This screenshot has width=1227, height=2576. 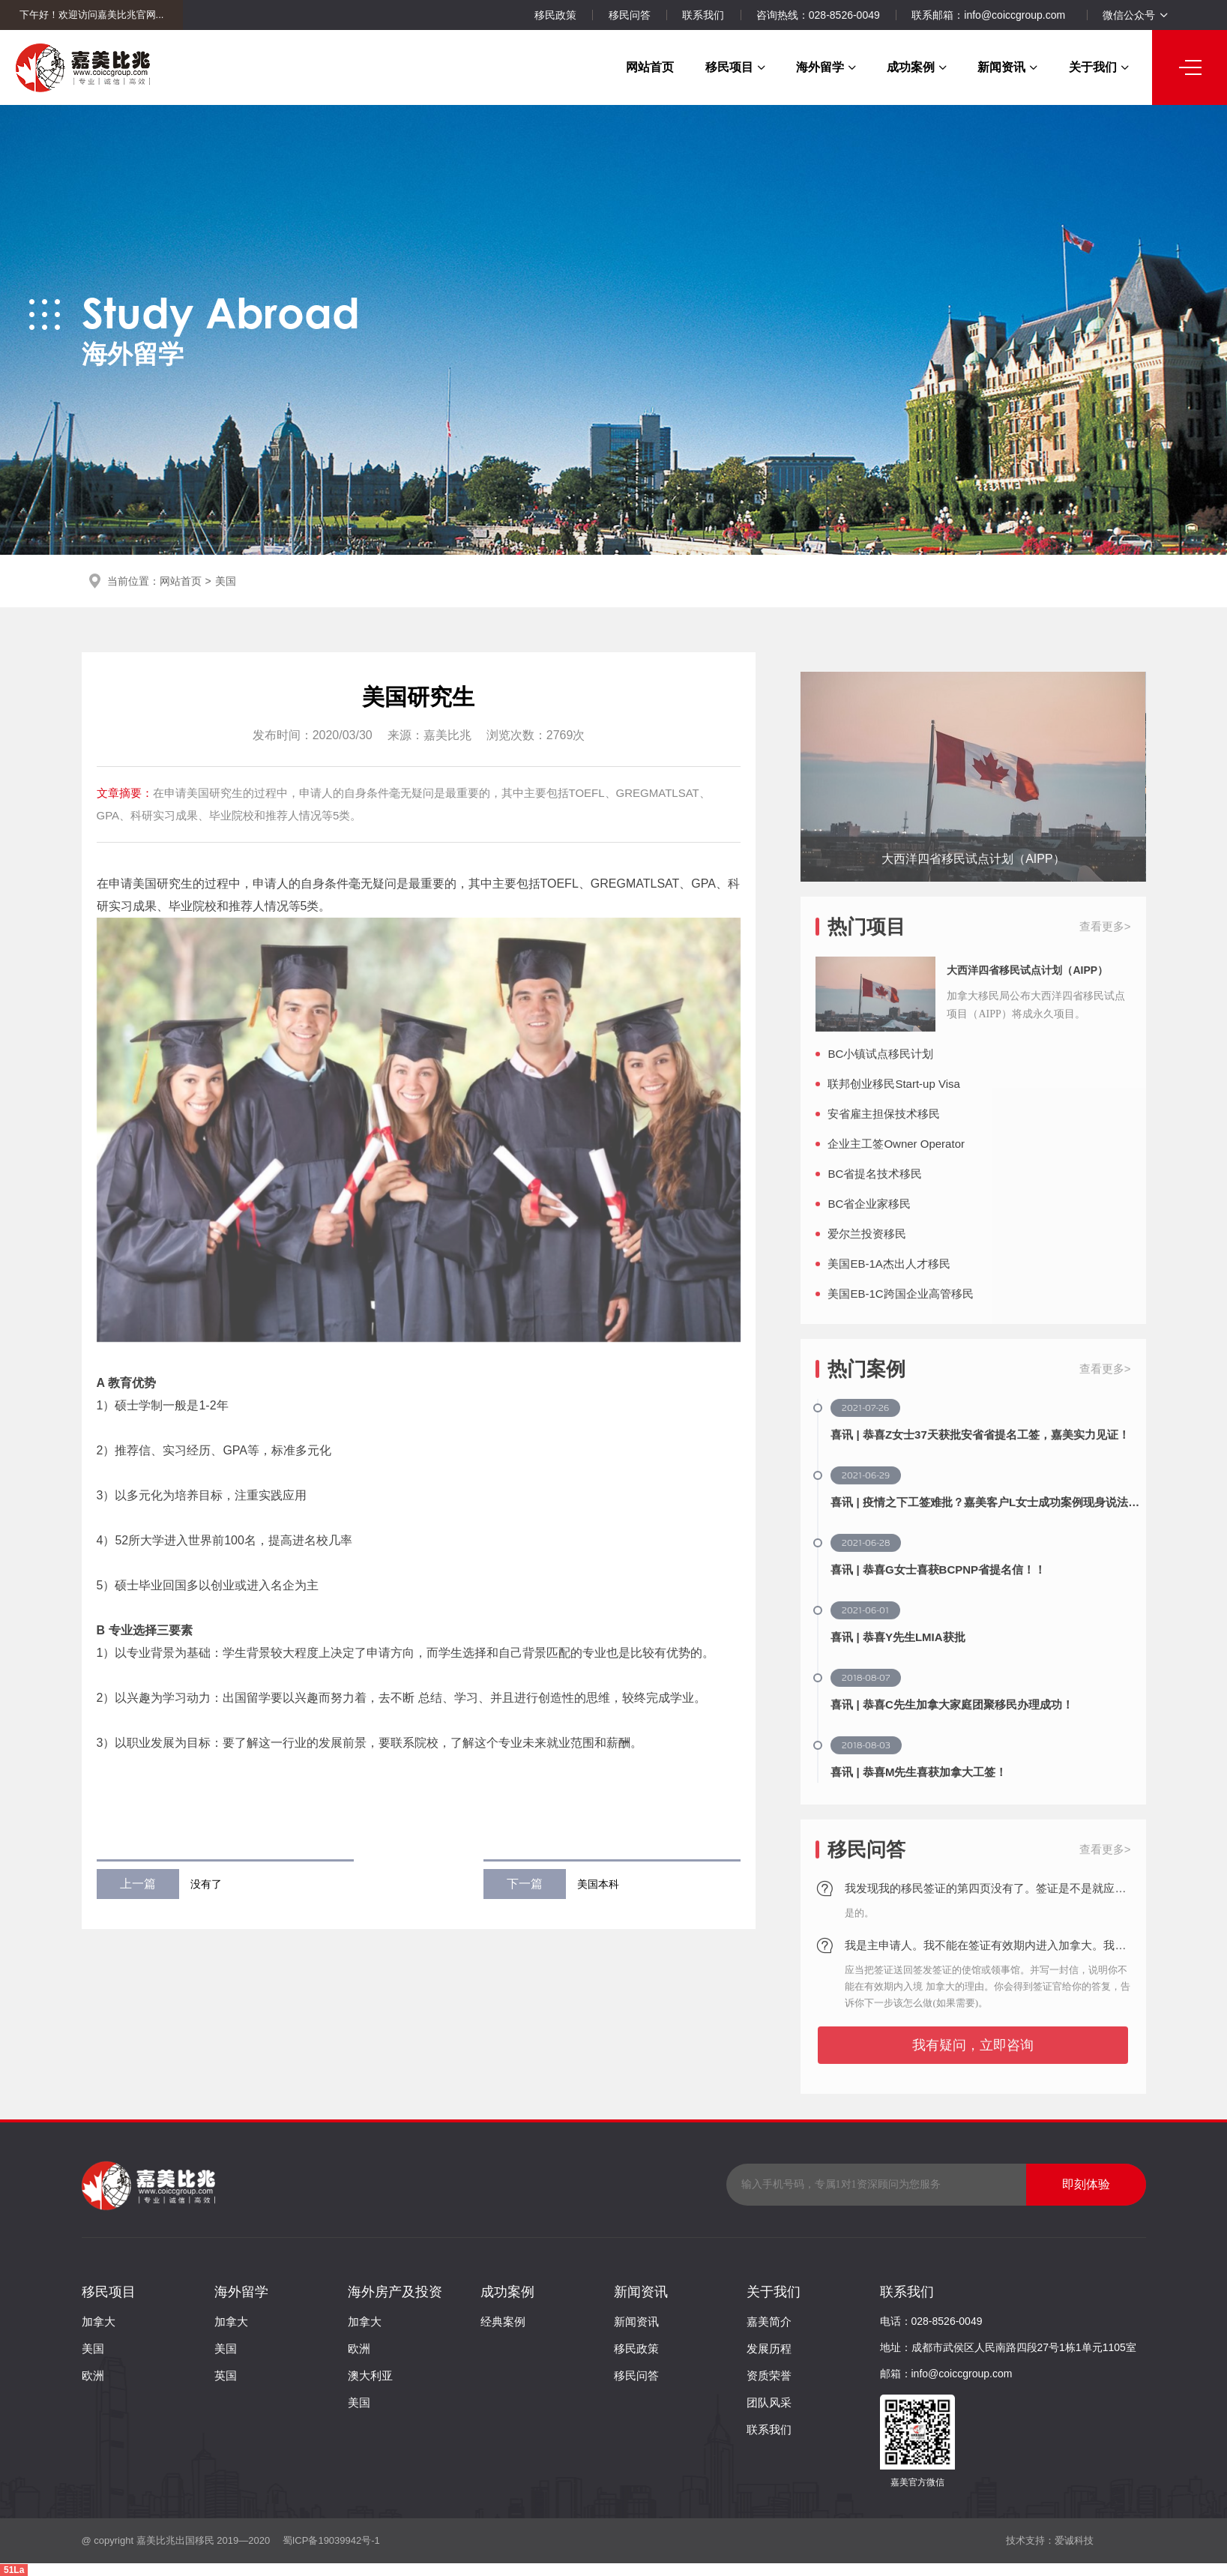 I want to click on 移民项目, so click(x=735, y=67).